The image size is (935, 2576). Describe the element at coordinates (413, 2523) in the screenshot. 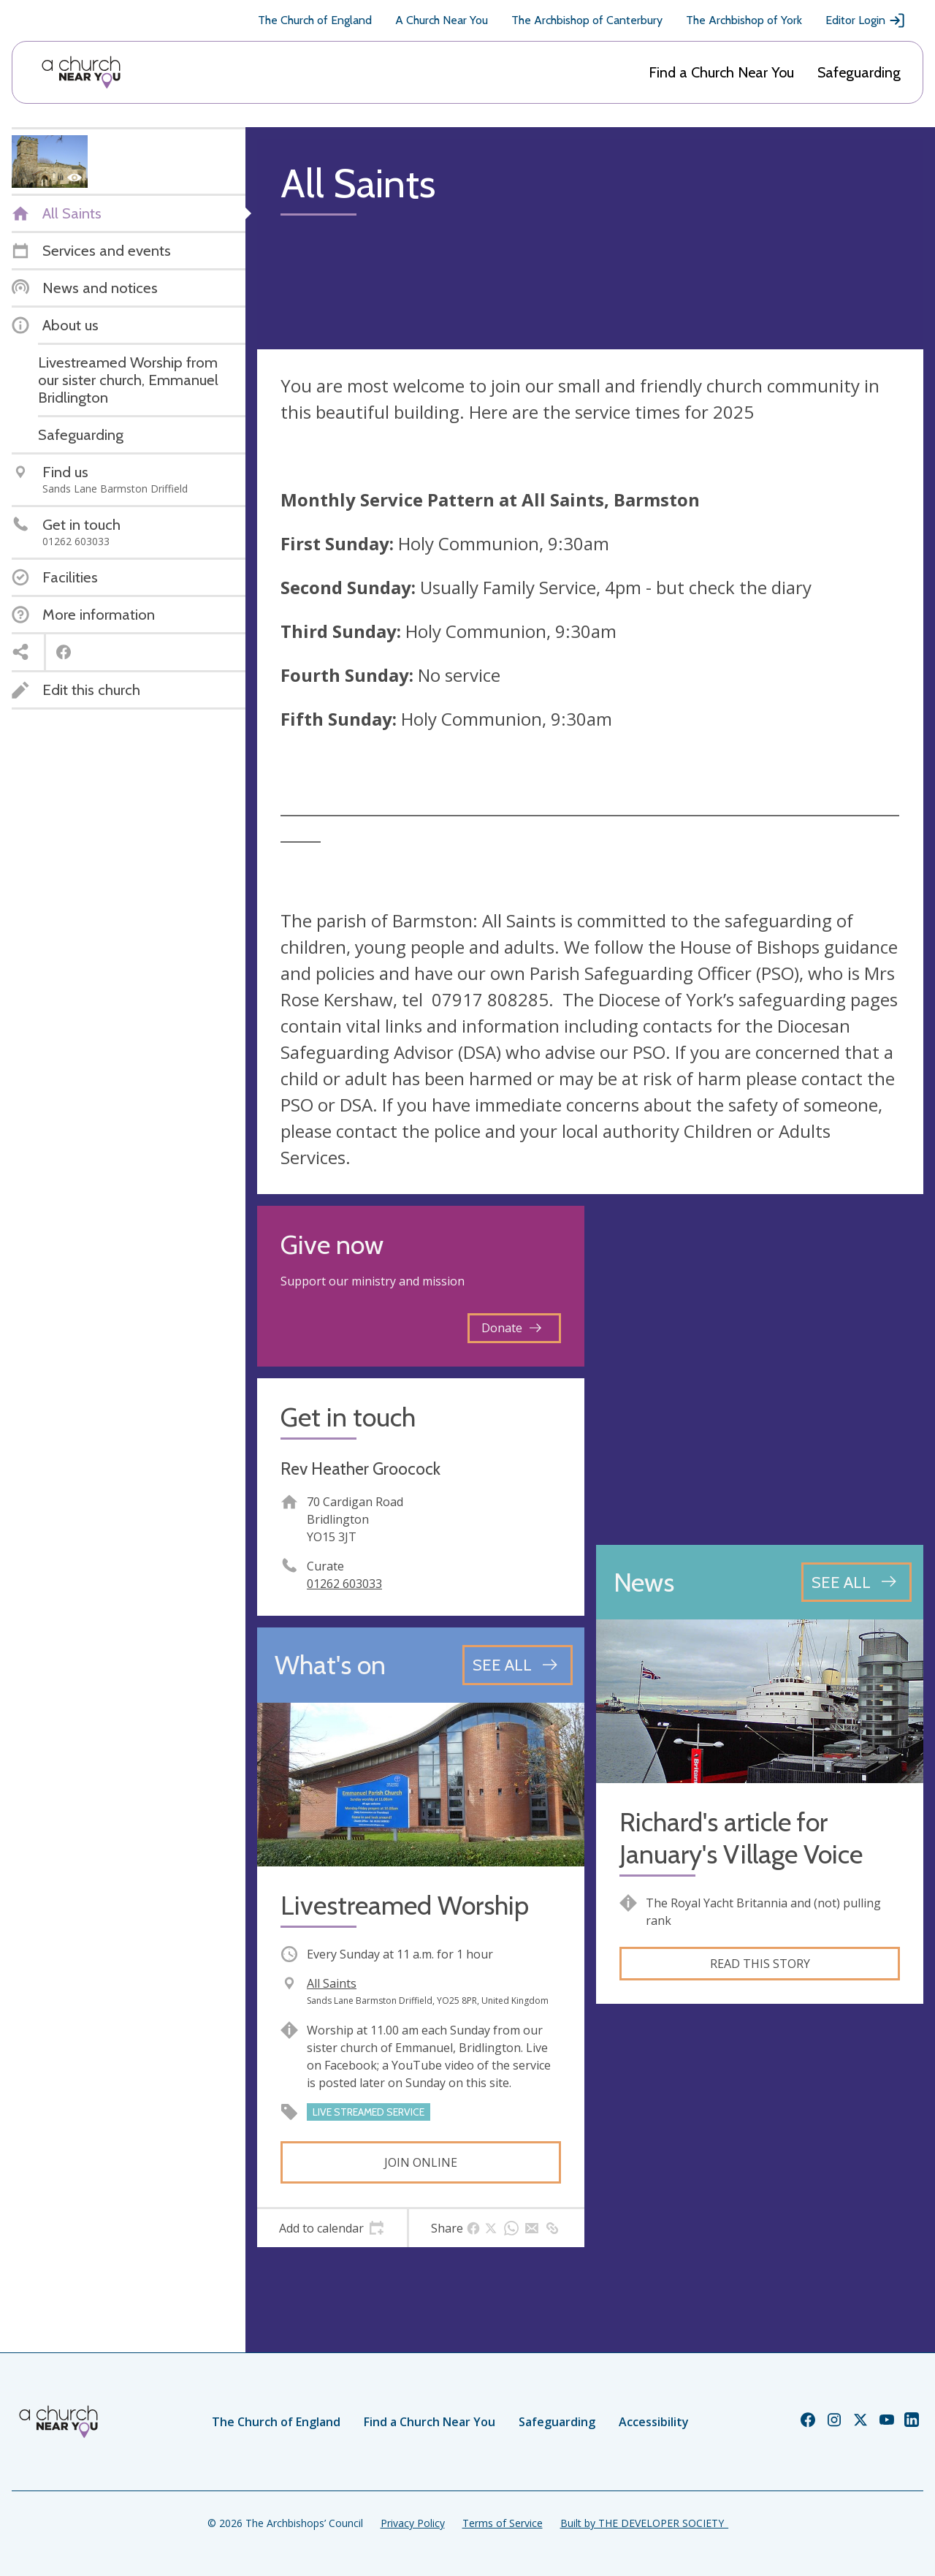

I see `Privacy Policy` at that location.